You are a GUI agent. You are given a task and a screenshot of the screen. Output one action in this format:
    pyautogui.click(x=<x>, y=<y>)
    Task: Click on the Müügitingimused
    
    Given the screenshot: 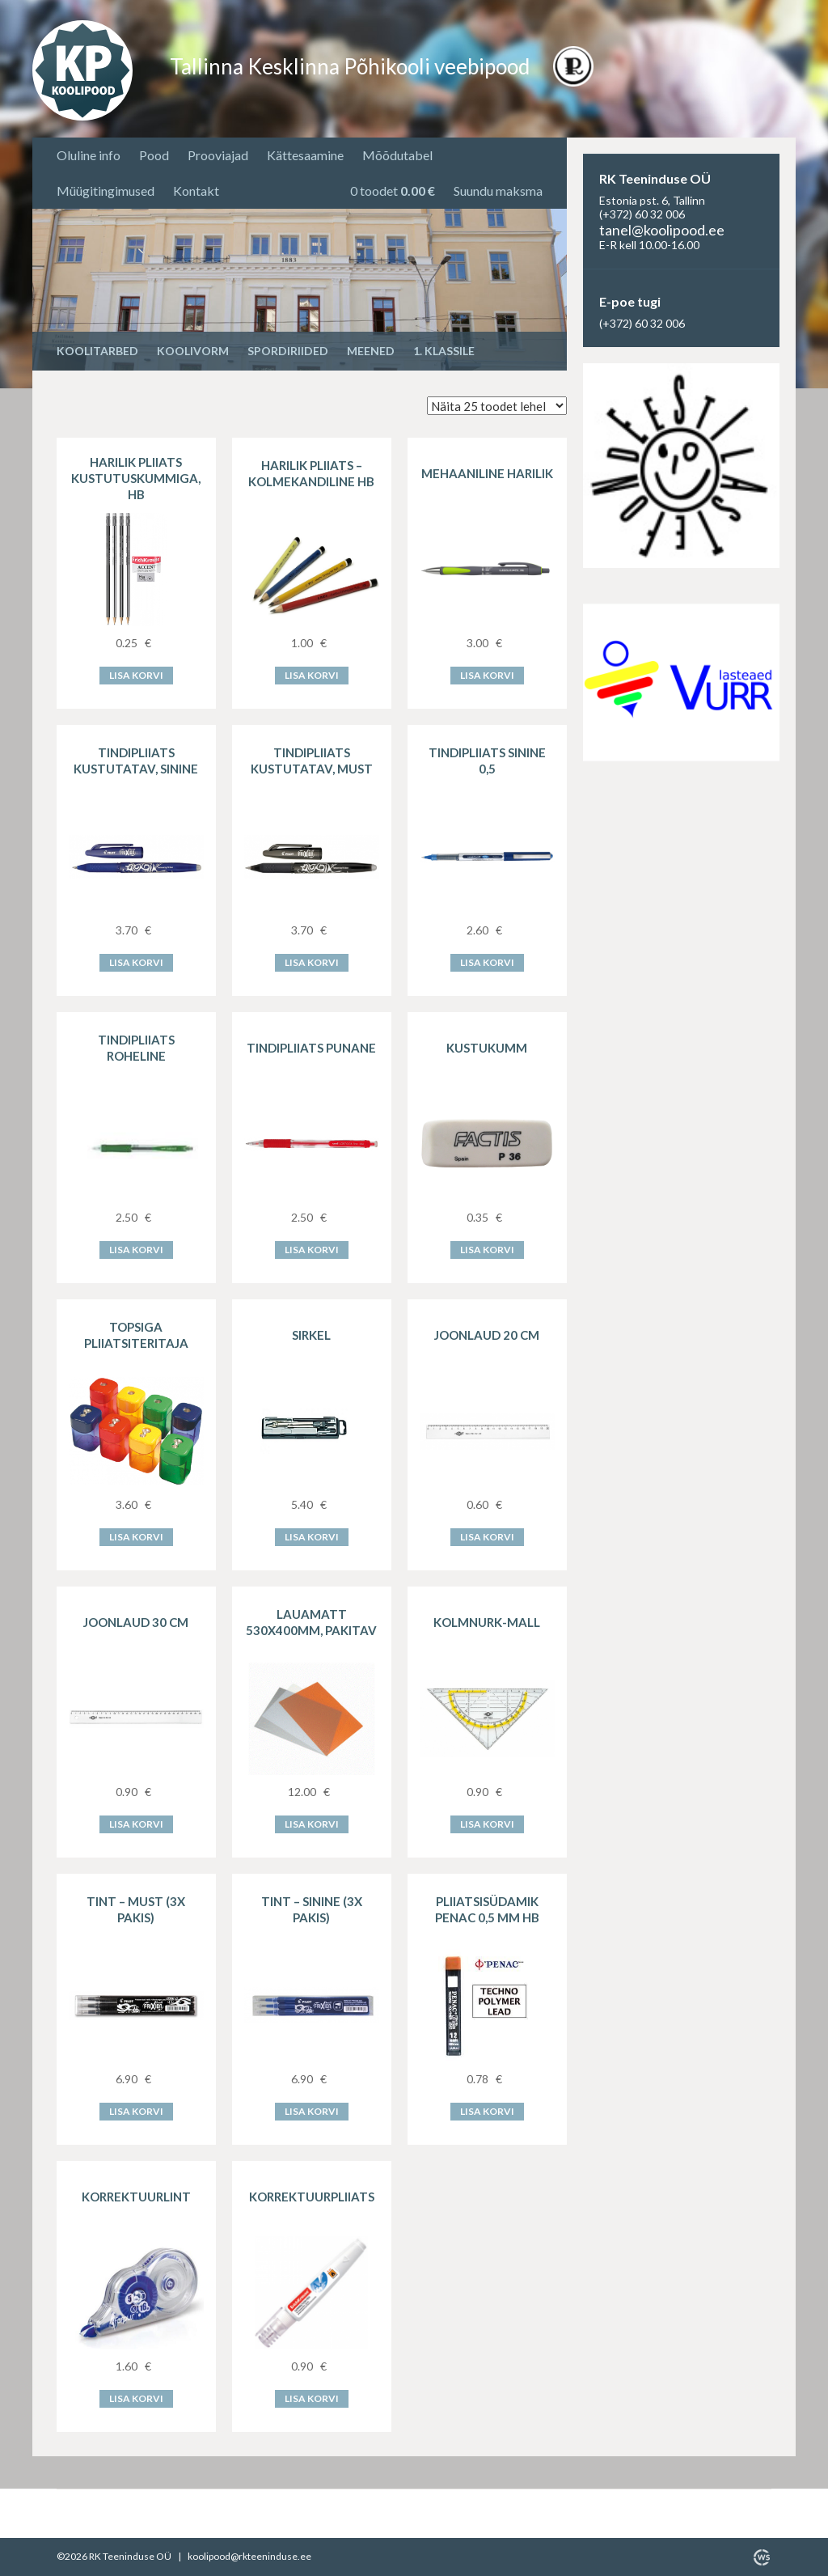 What is the action you would take?
    pyautogui.click(x=105, y=190)
    